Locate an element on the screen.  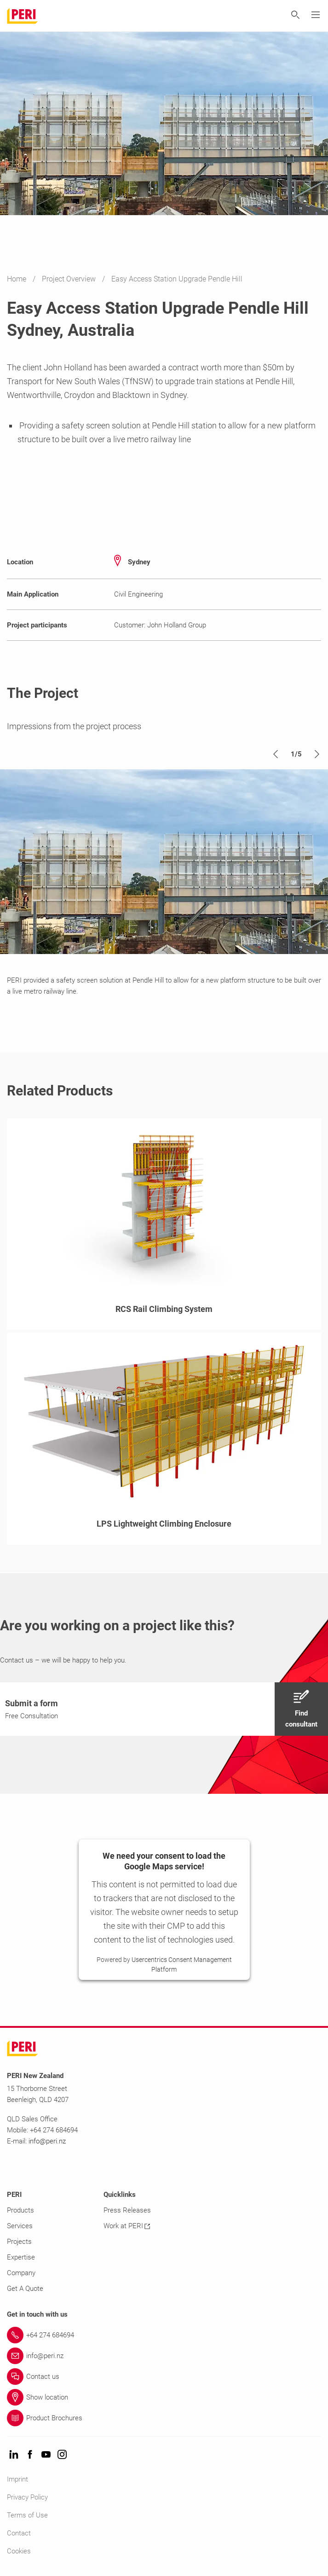
Get A Quote is located at coordinates (25, 2288).